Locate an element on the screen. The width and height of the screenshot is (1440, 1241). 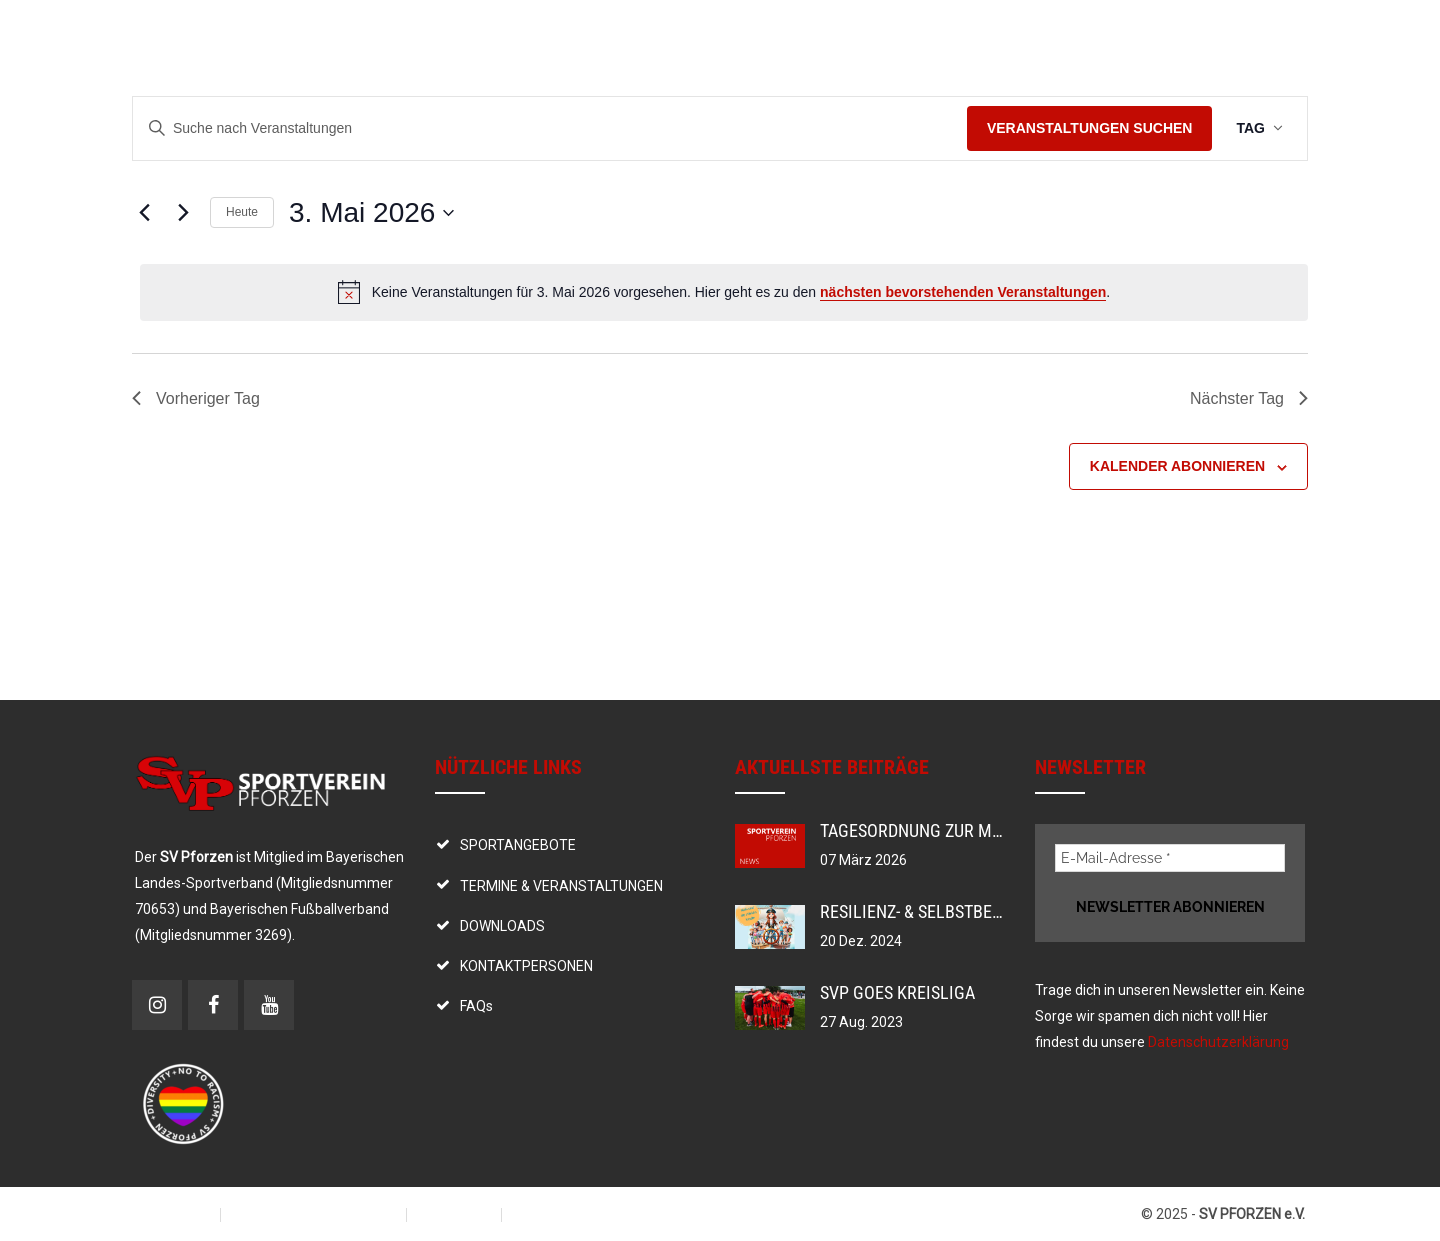
[Bitte Schlüsselwort eingeben. Suche nach Veranstaltungen Schlüsselwort.] is located at coordinates (550, 128).